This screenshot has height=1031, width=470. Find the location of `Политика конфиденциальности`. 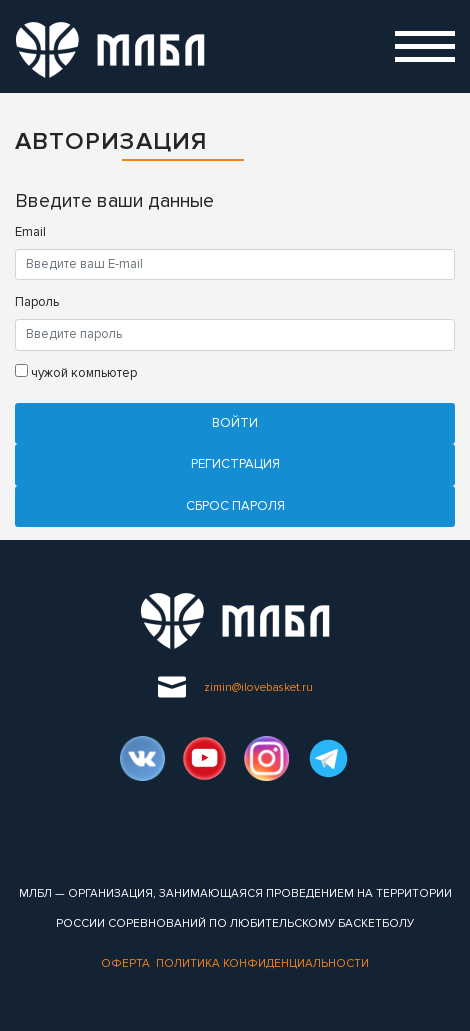

Политика конфиденциальности is located at coordinates (262, 963).